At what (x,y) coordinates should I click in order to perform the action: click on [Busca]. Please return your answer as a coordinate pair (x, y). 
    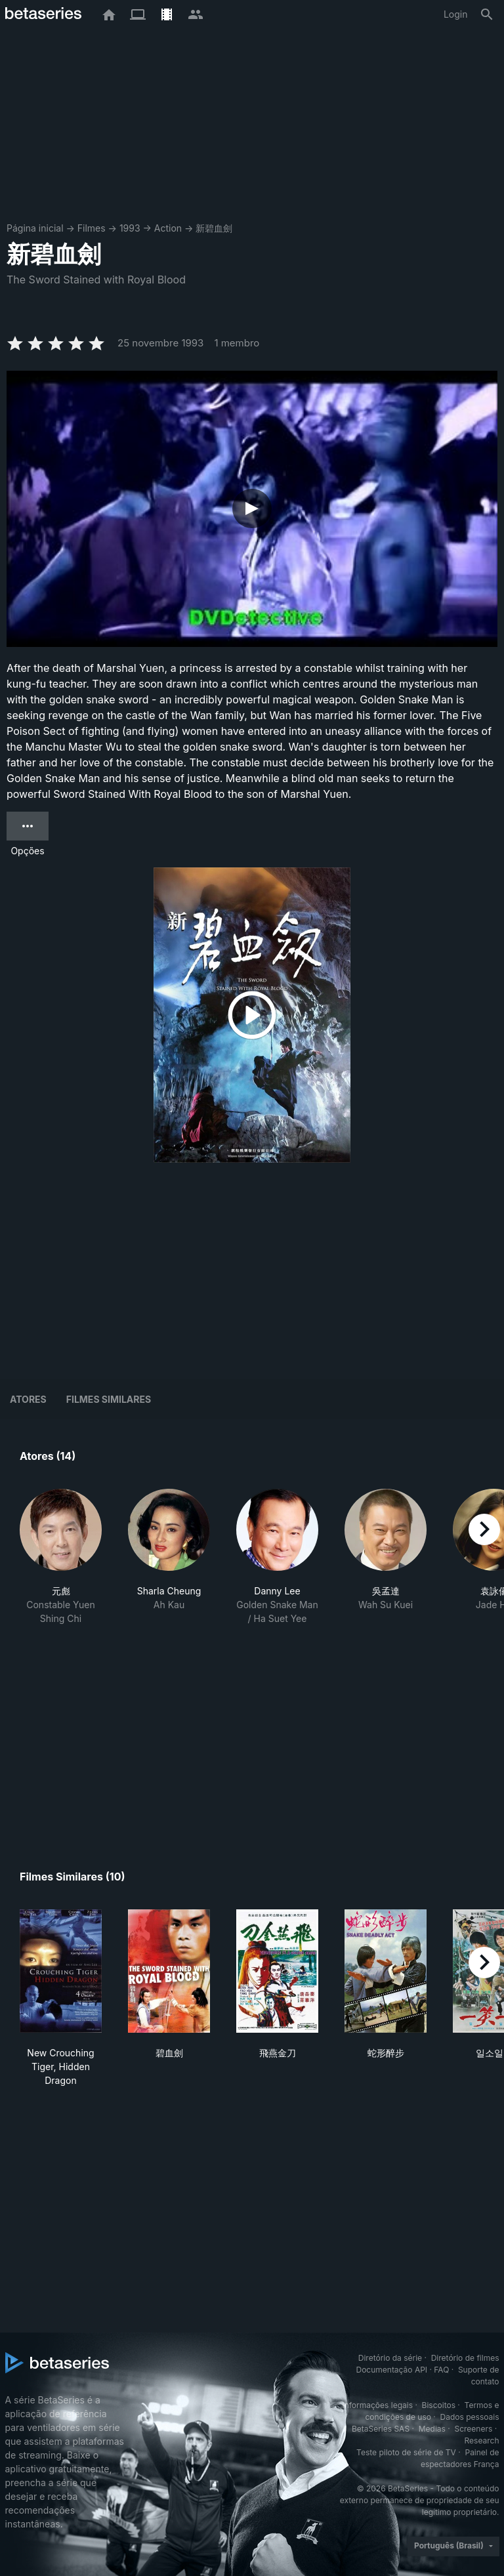
    Looking at the image, I should click on (486, 14).